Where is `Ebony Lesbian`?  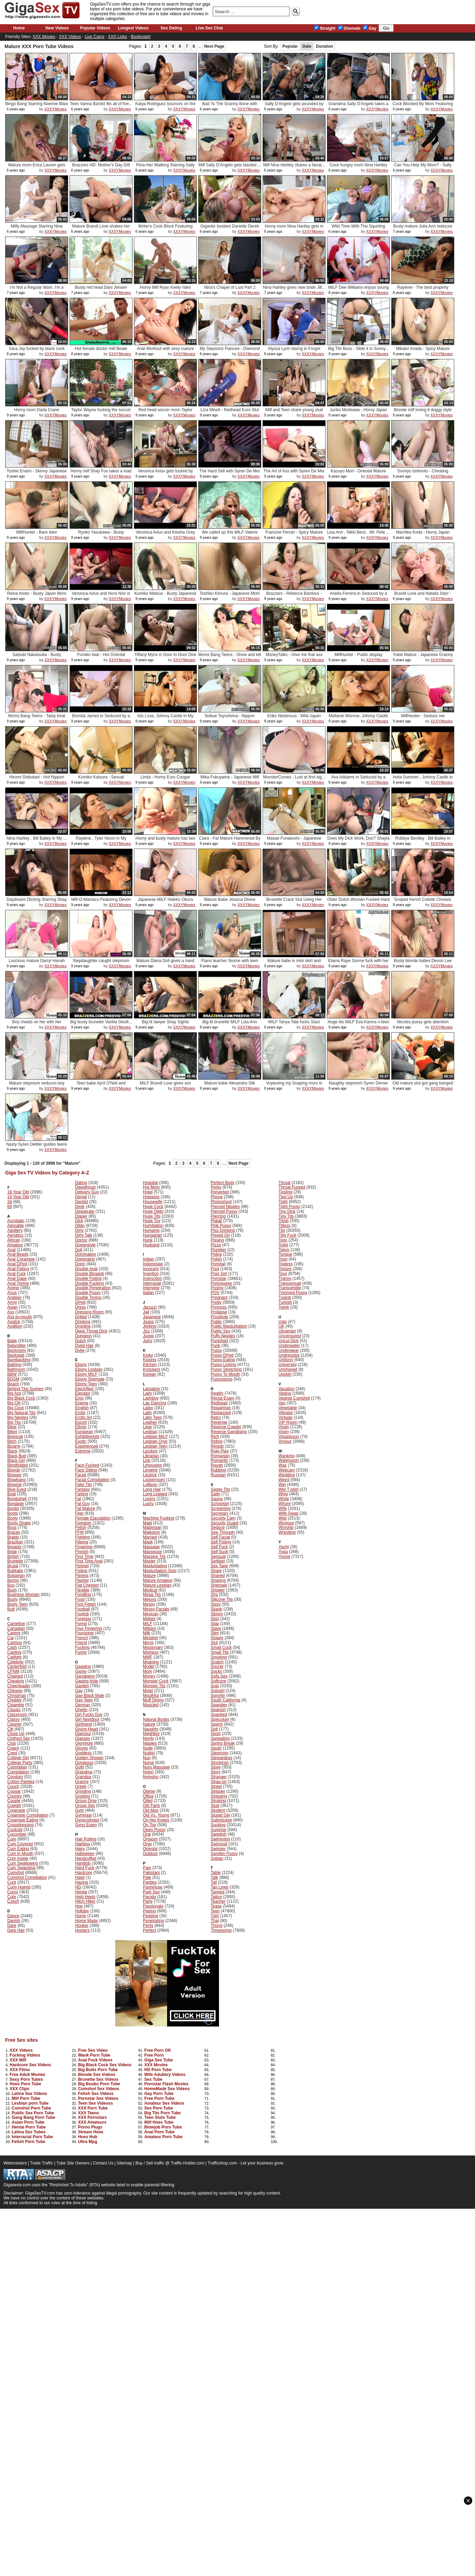 Ebony Lesbian is located at coordinates (88, 1369).